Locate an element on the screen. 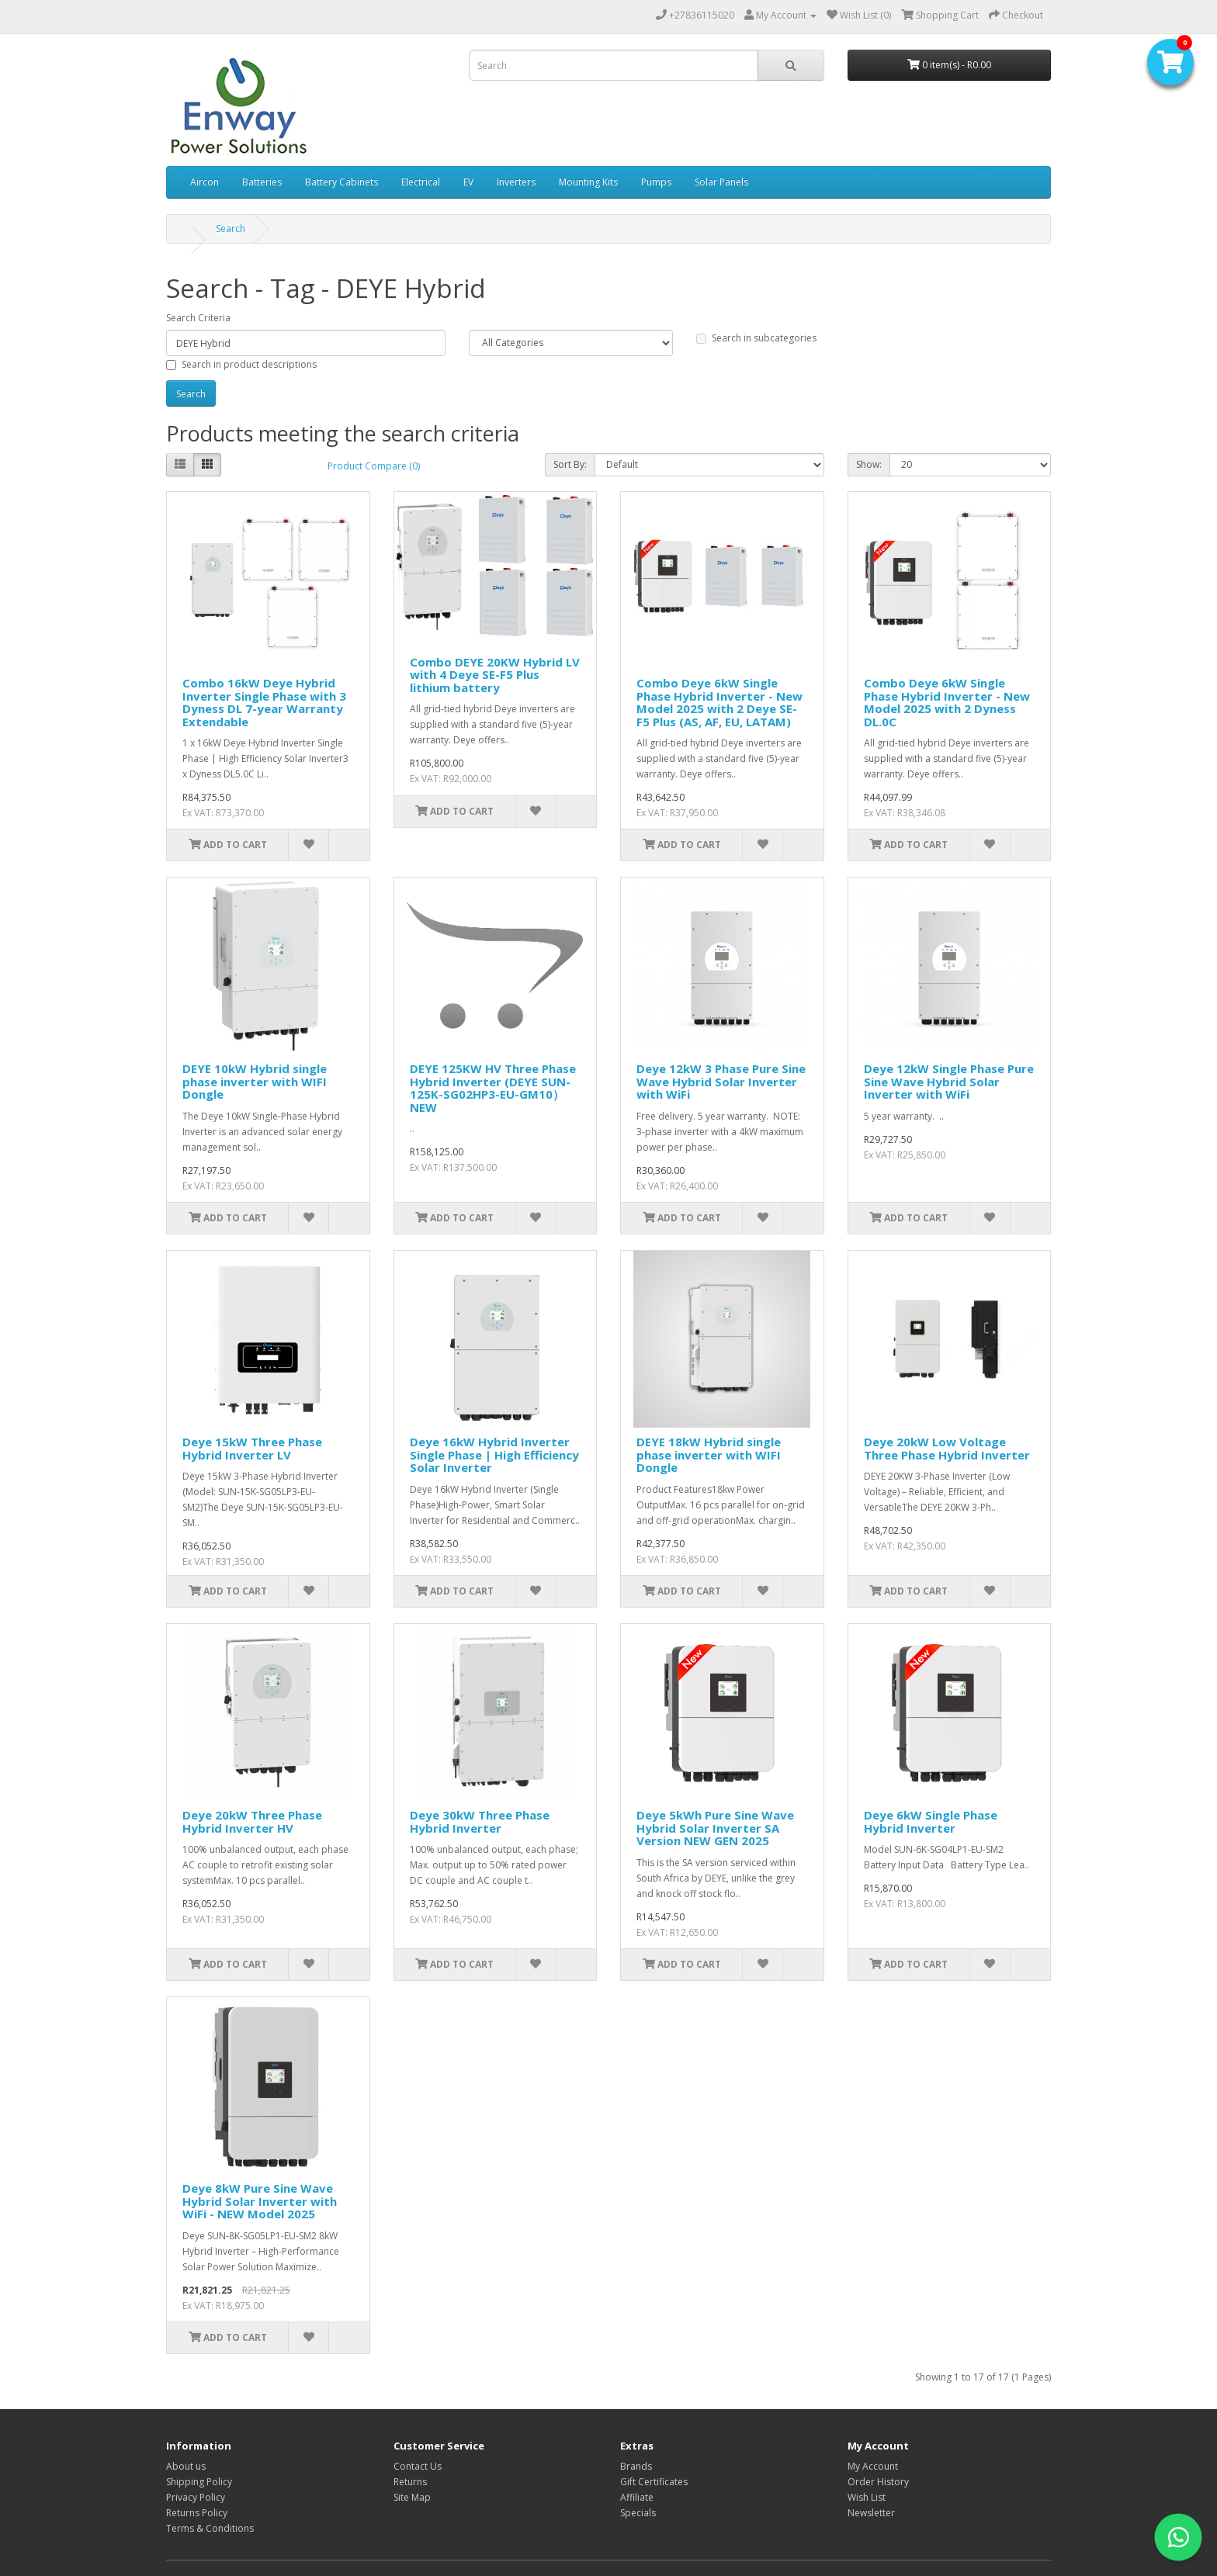 The image size is (1217, 2576). Deye 6kW Single Phase Hybrid Inverter is located at coordinates (930, 1821).